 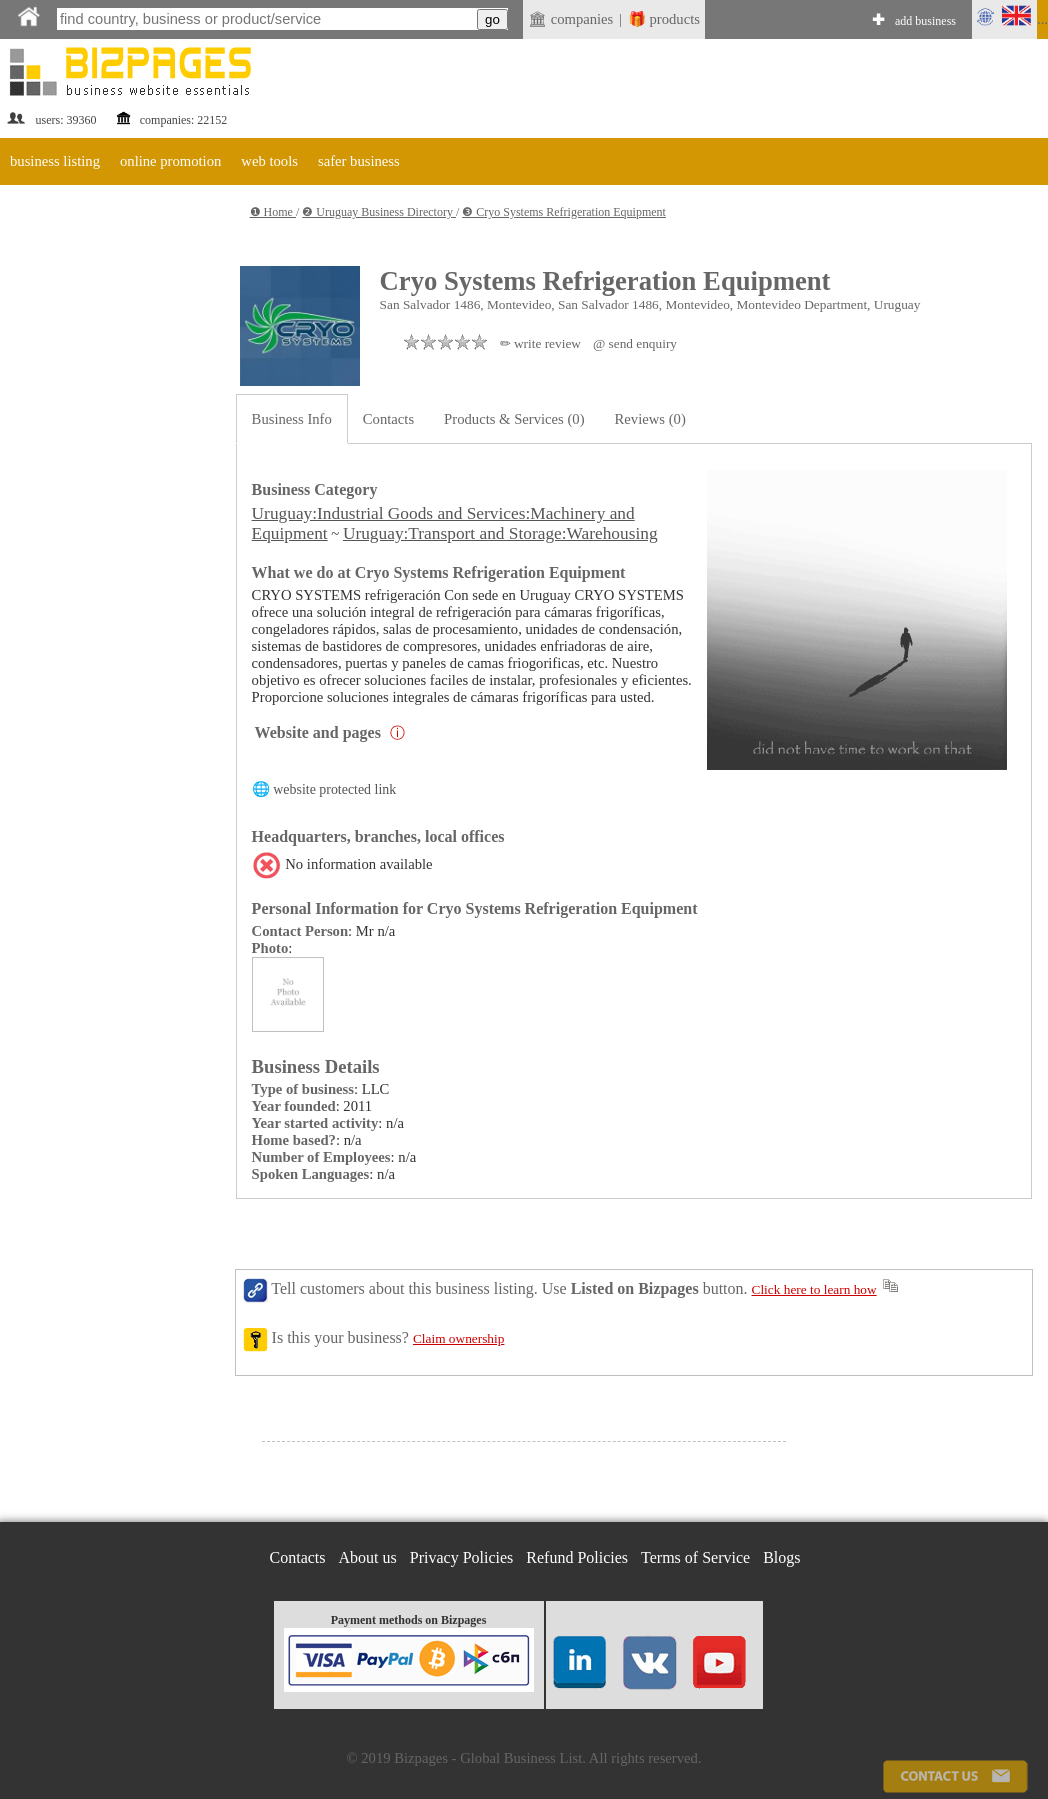 I want to click on safer business, so click(x=359, y=161).